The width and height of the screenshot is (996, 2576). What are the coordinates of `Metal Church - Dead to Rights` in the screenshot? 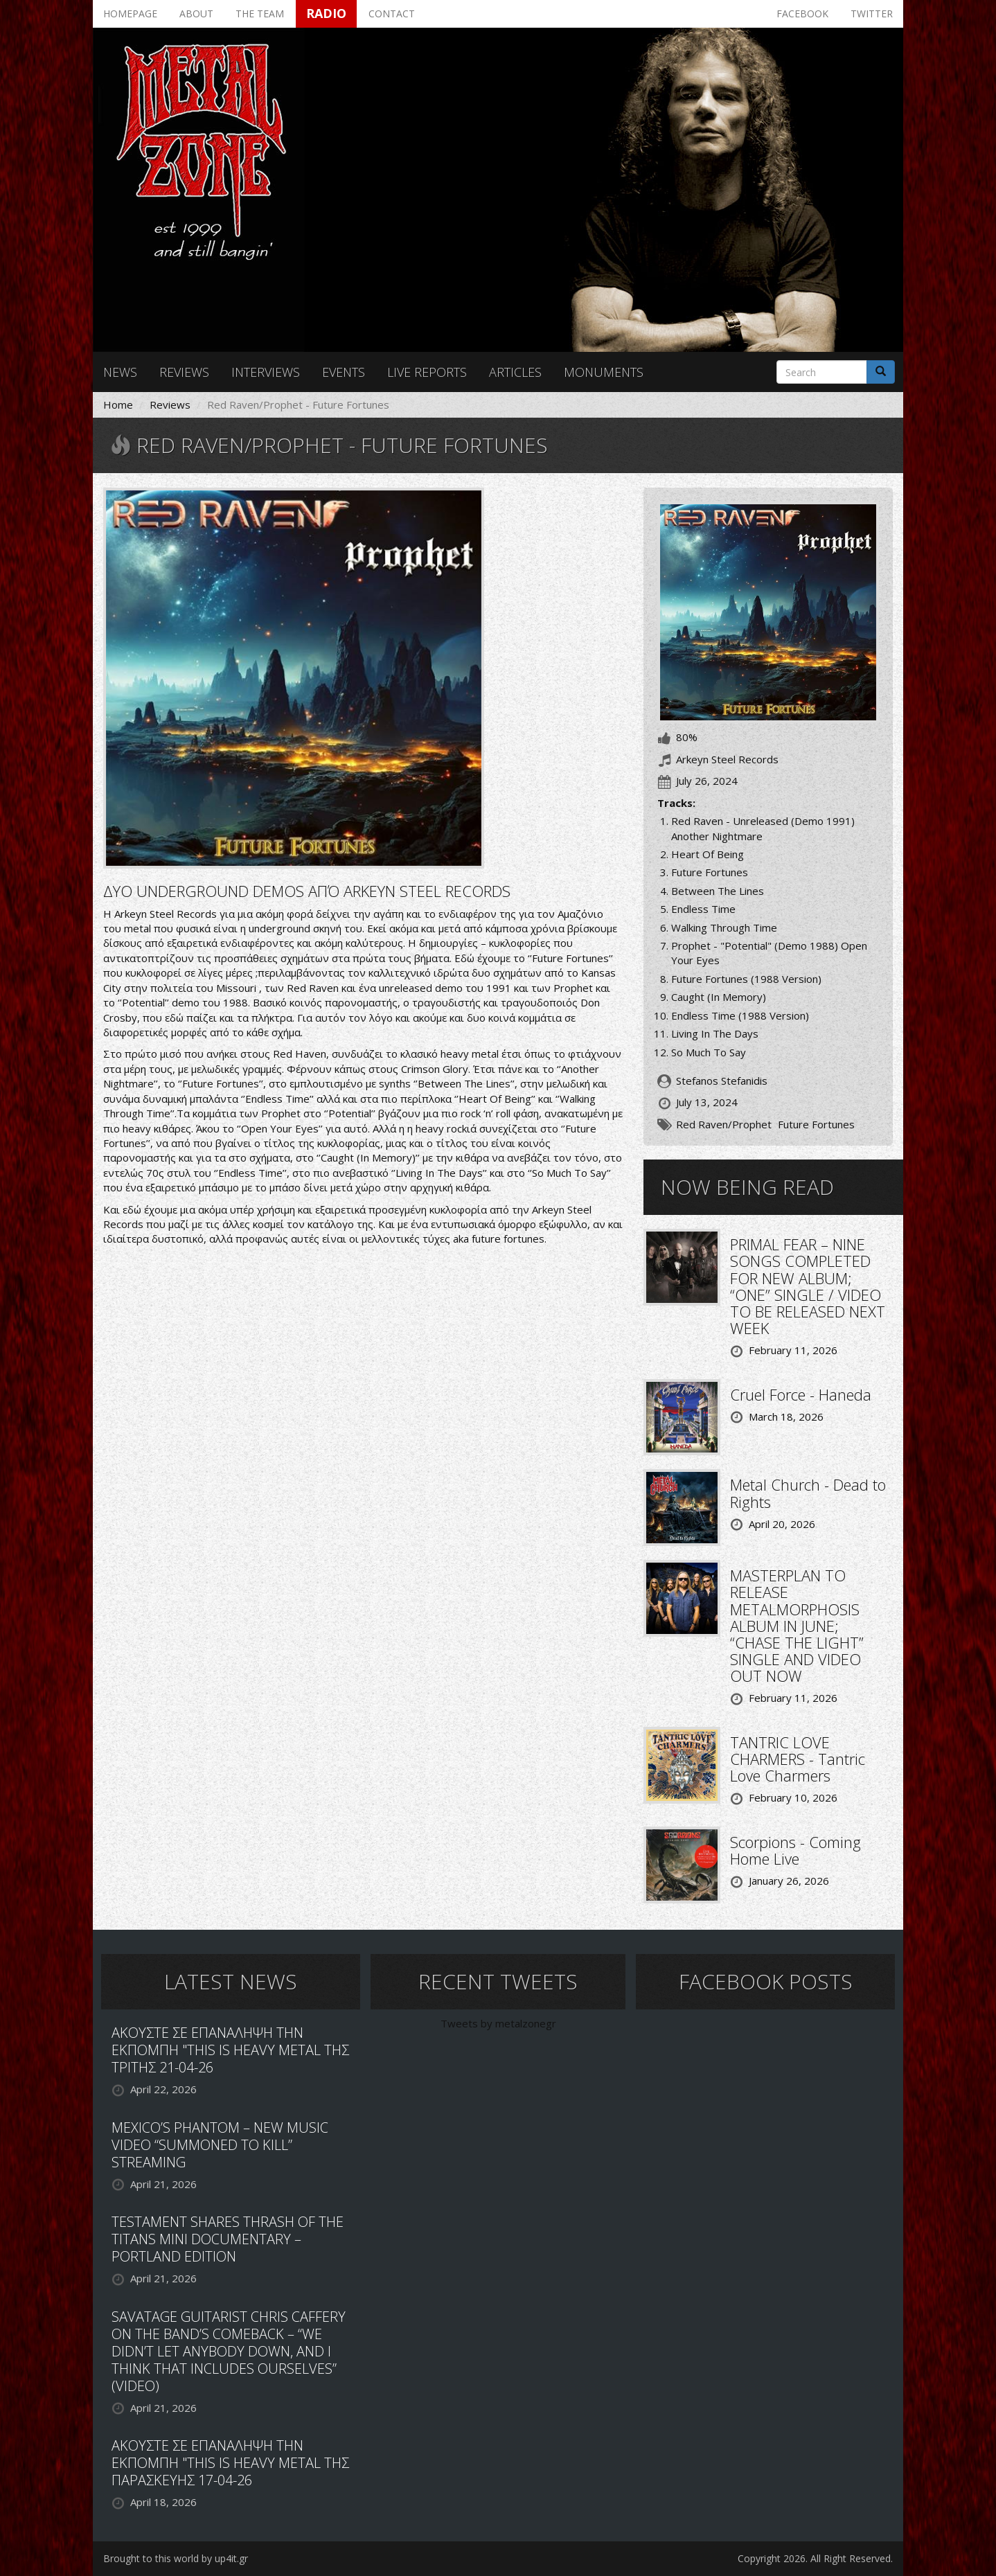 It's located at (808, 1492).